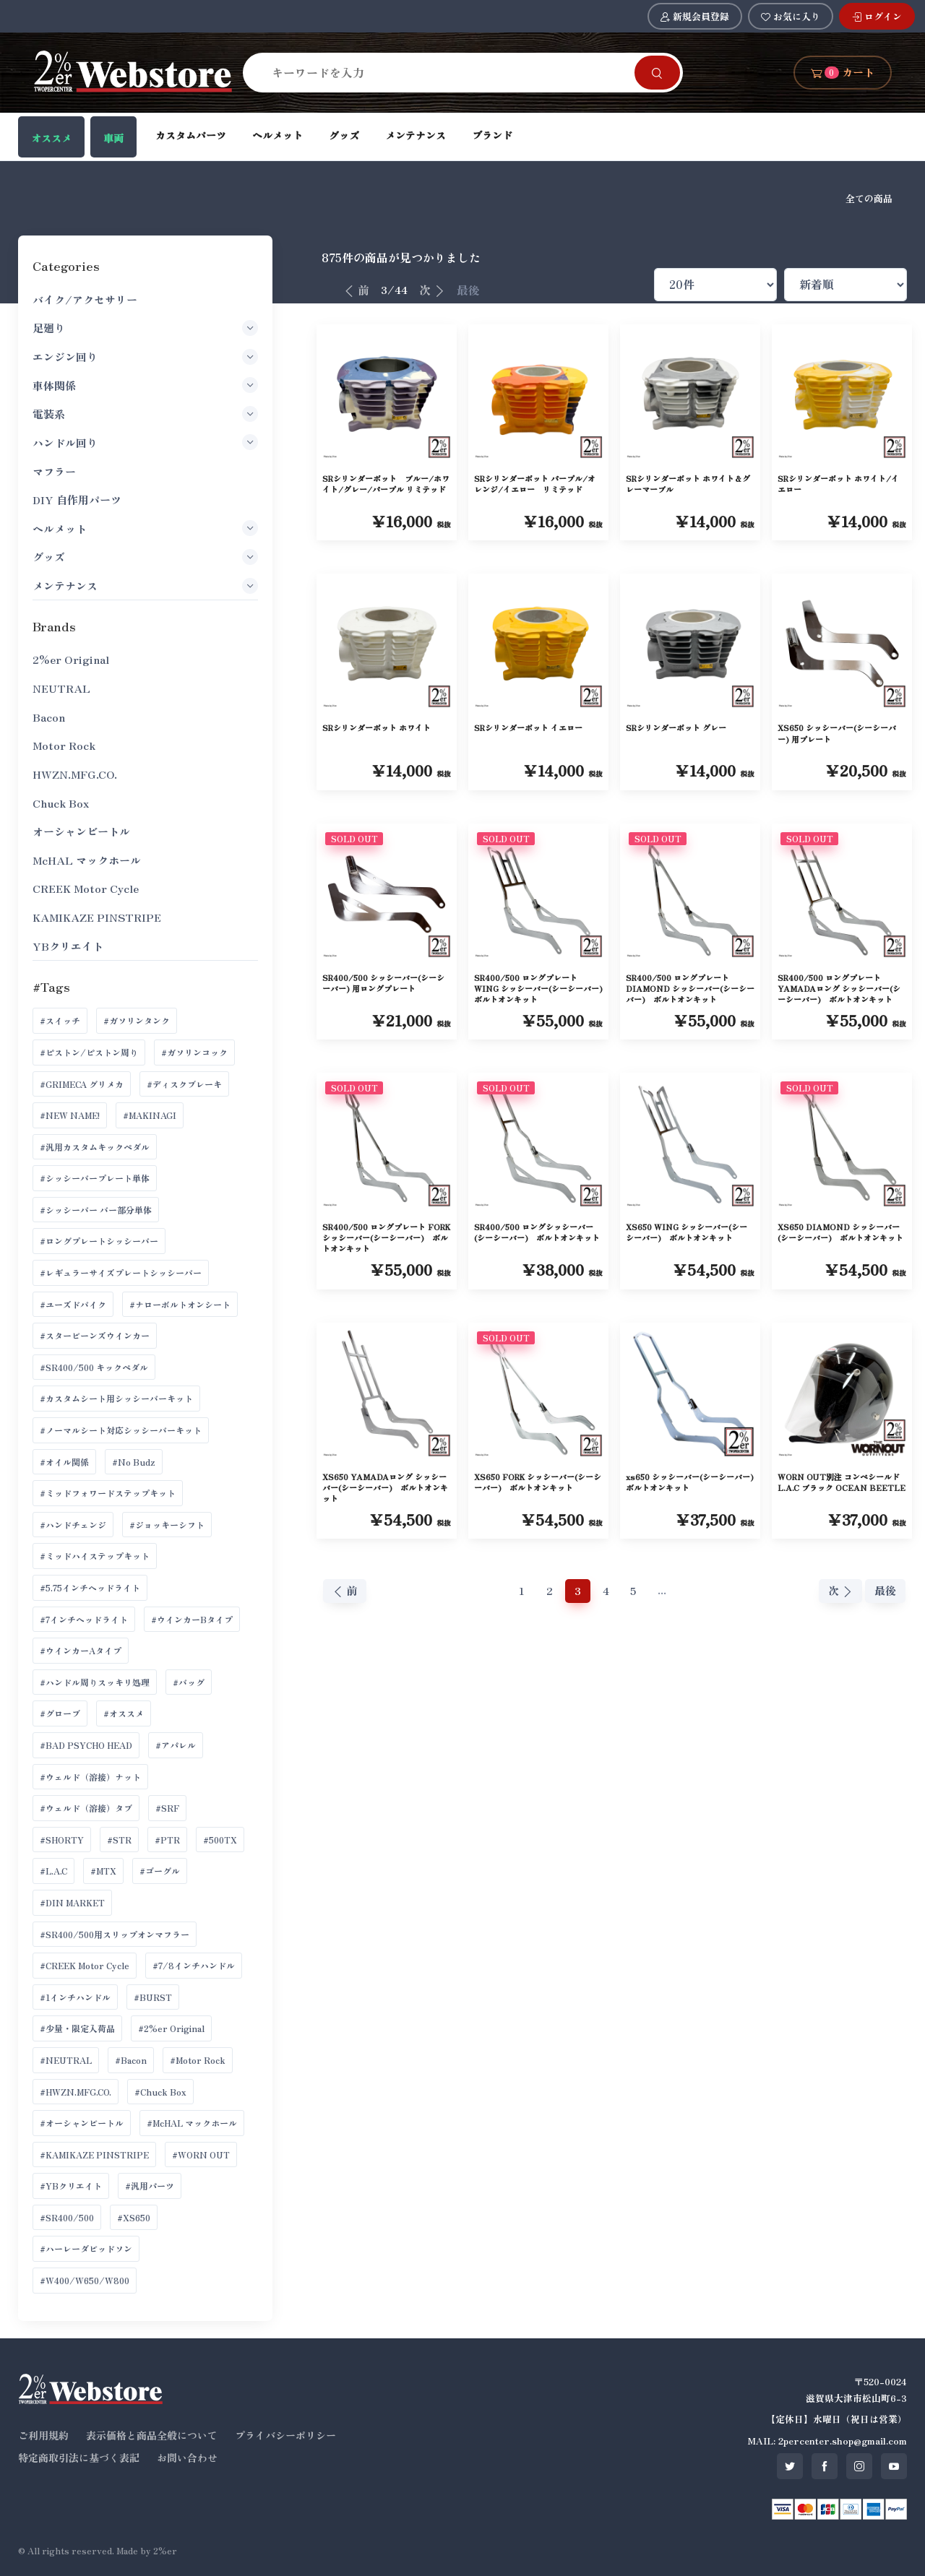 This screenshot has width=925, height=2576. I want to click on #STR, so click(119, 1839).